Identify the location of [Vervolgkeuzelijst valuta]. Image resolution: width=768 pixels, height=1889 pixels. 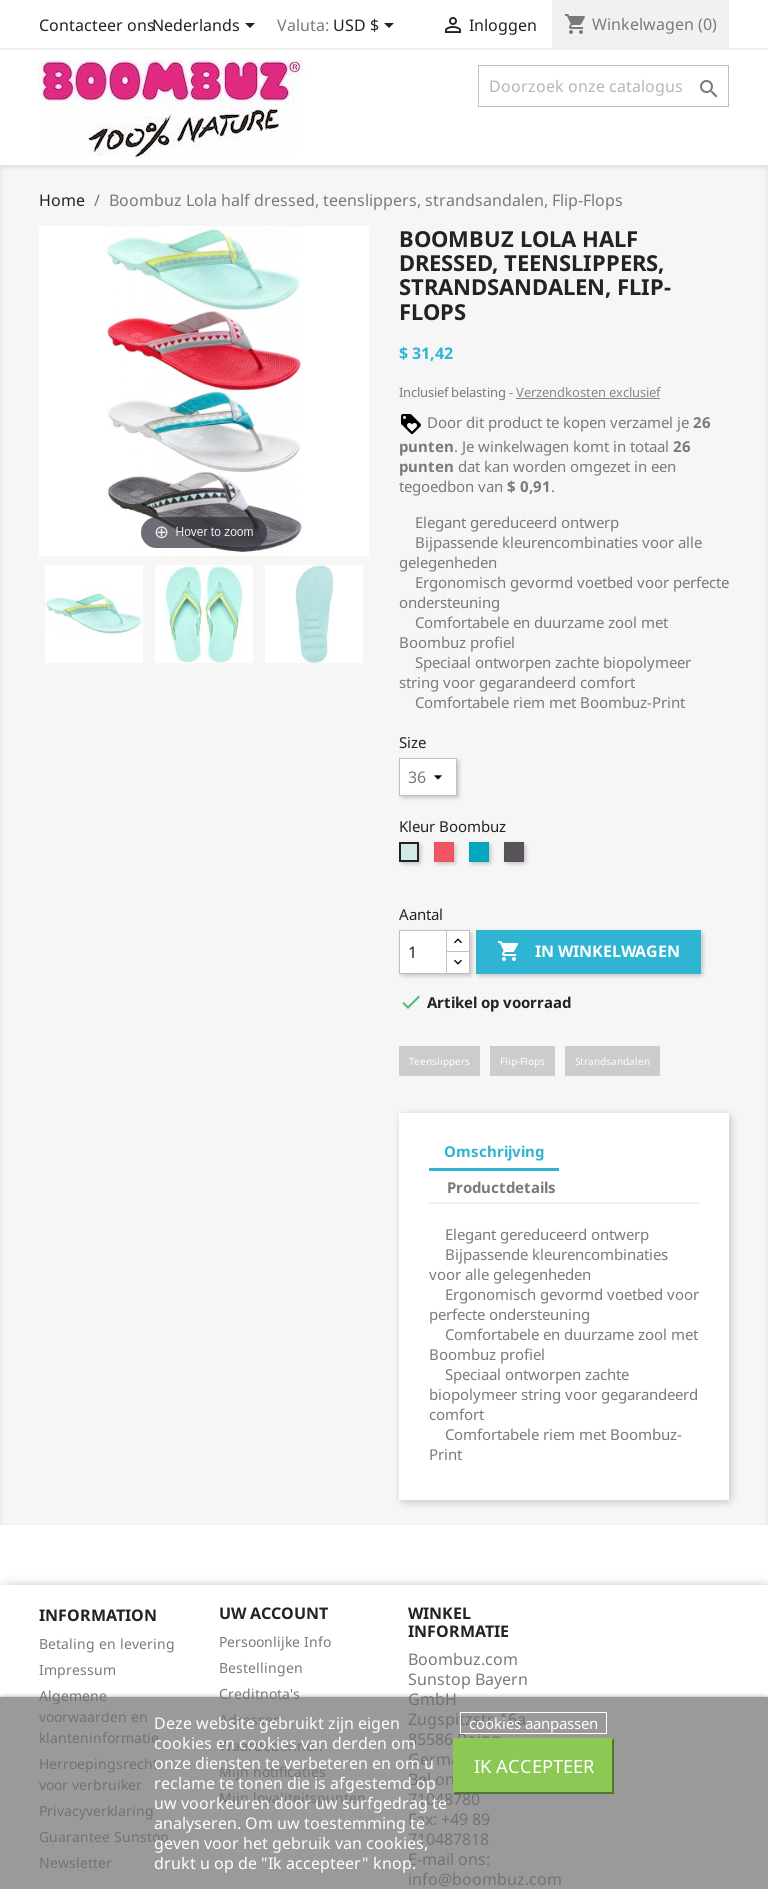
(367, 27).